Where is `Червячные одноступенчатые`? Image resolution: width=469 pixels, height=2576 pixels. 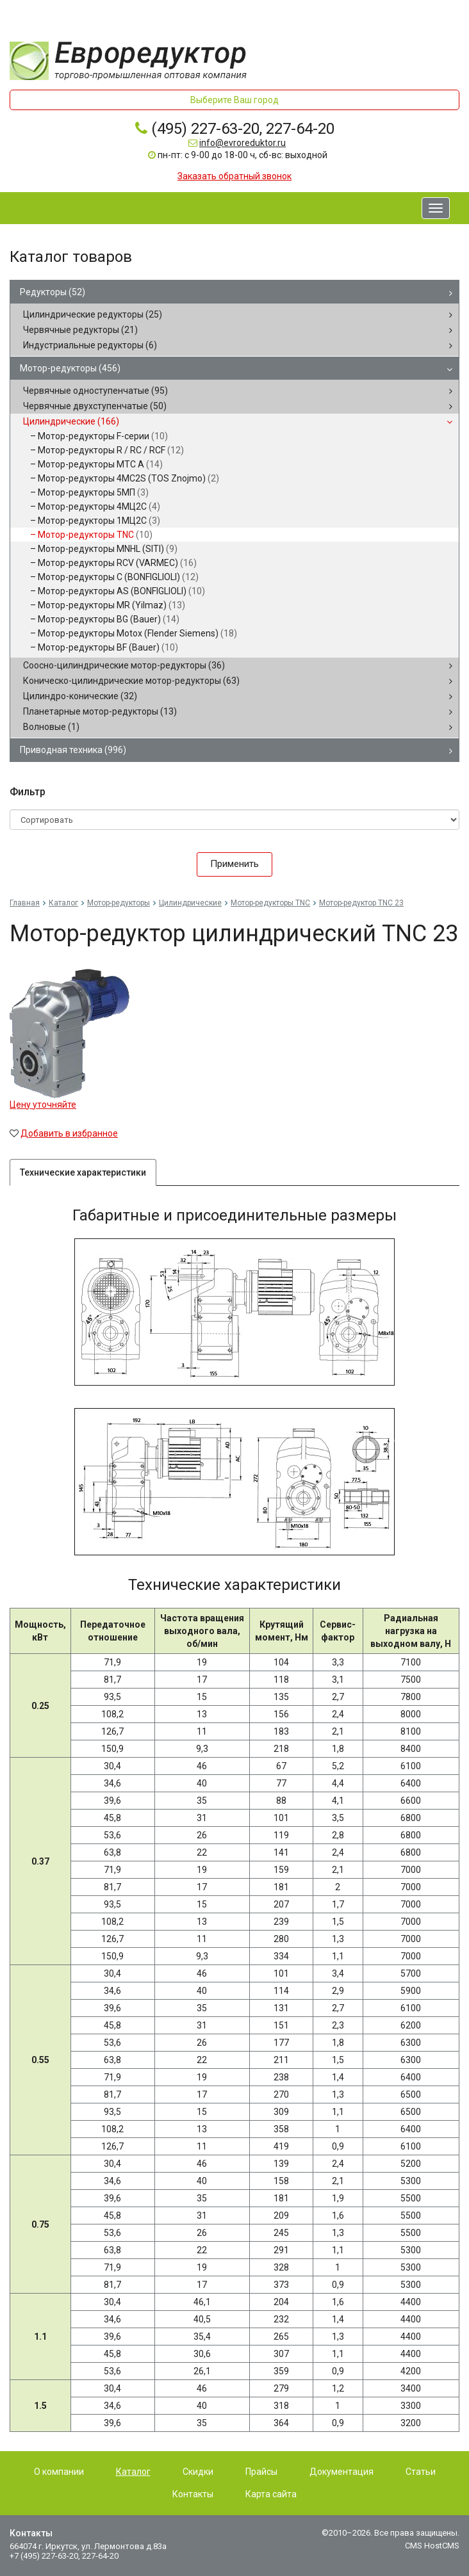 Червячные одноступенчатые is located at coordinates (95, 390).